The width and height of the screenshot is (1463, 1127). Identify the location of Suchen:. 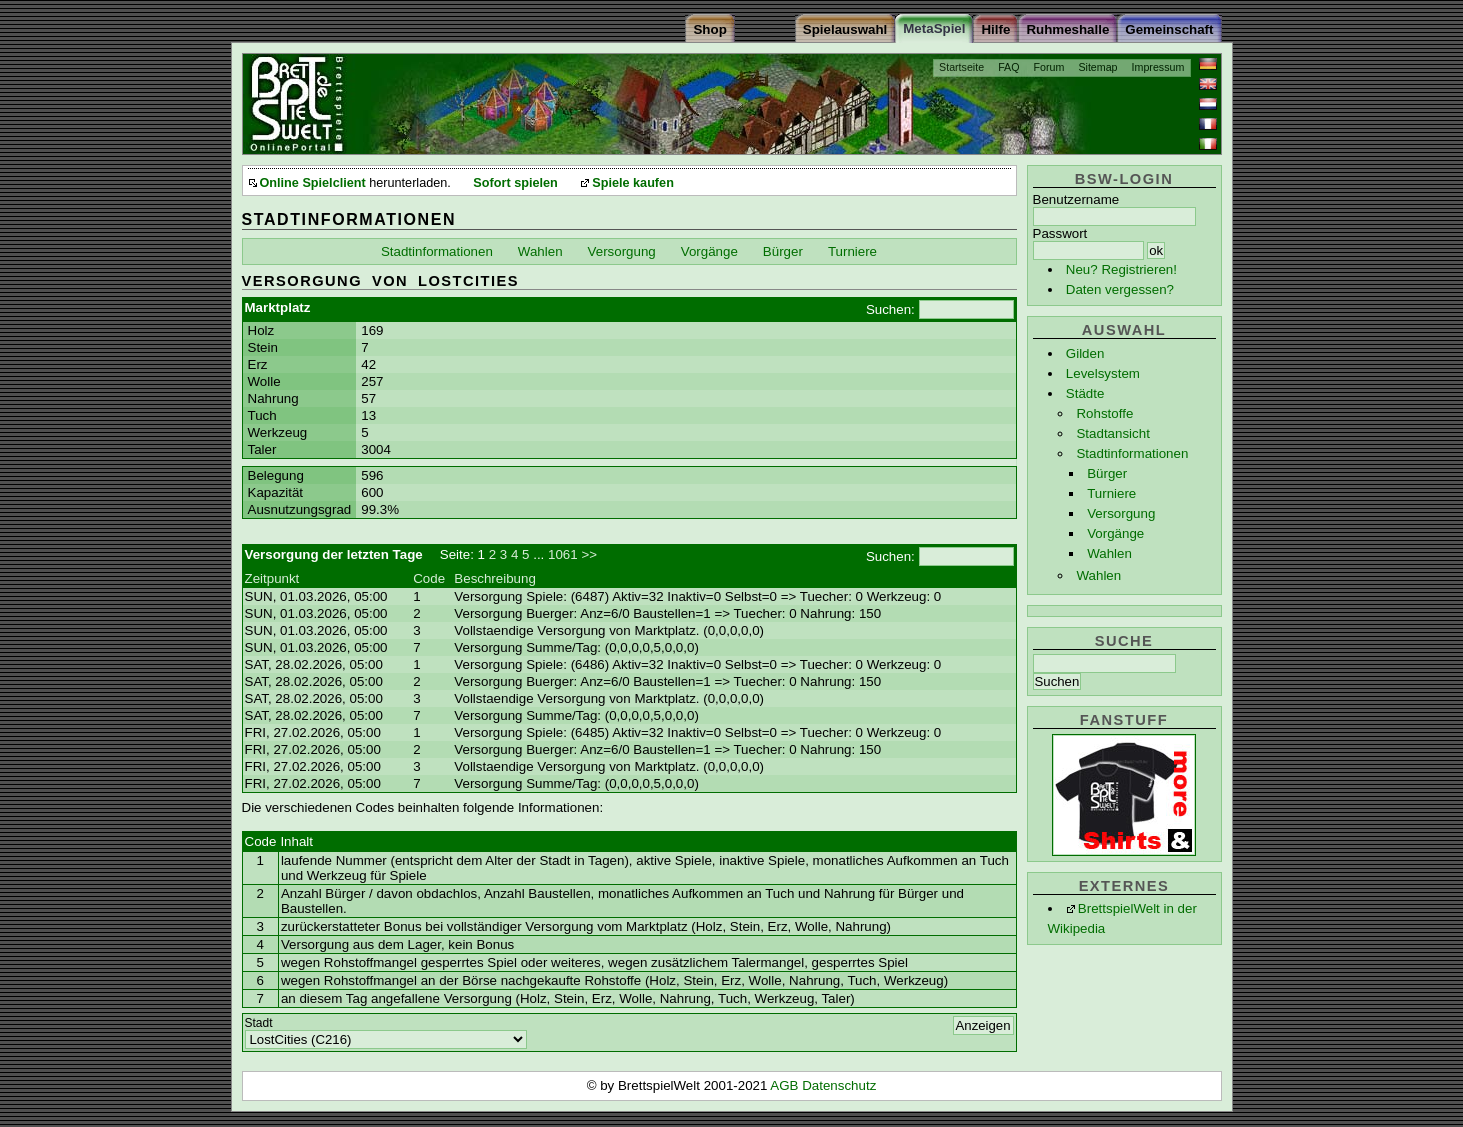
(890, 309).